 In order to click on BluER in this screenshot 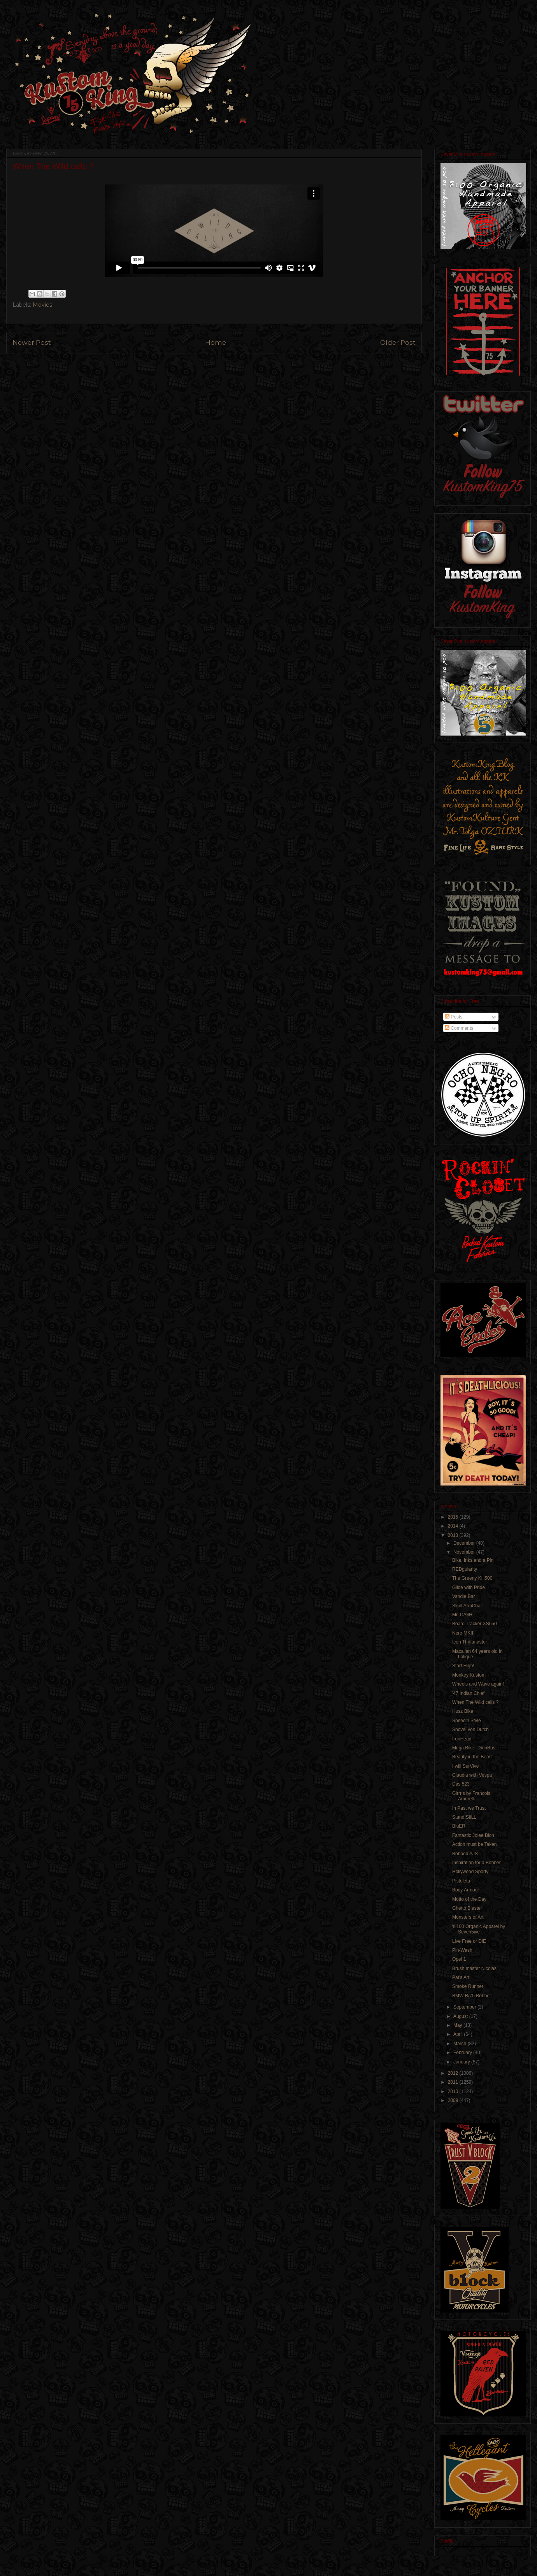, I will do `click(458, 1826)`.